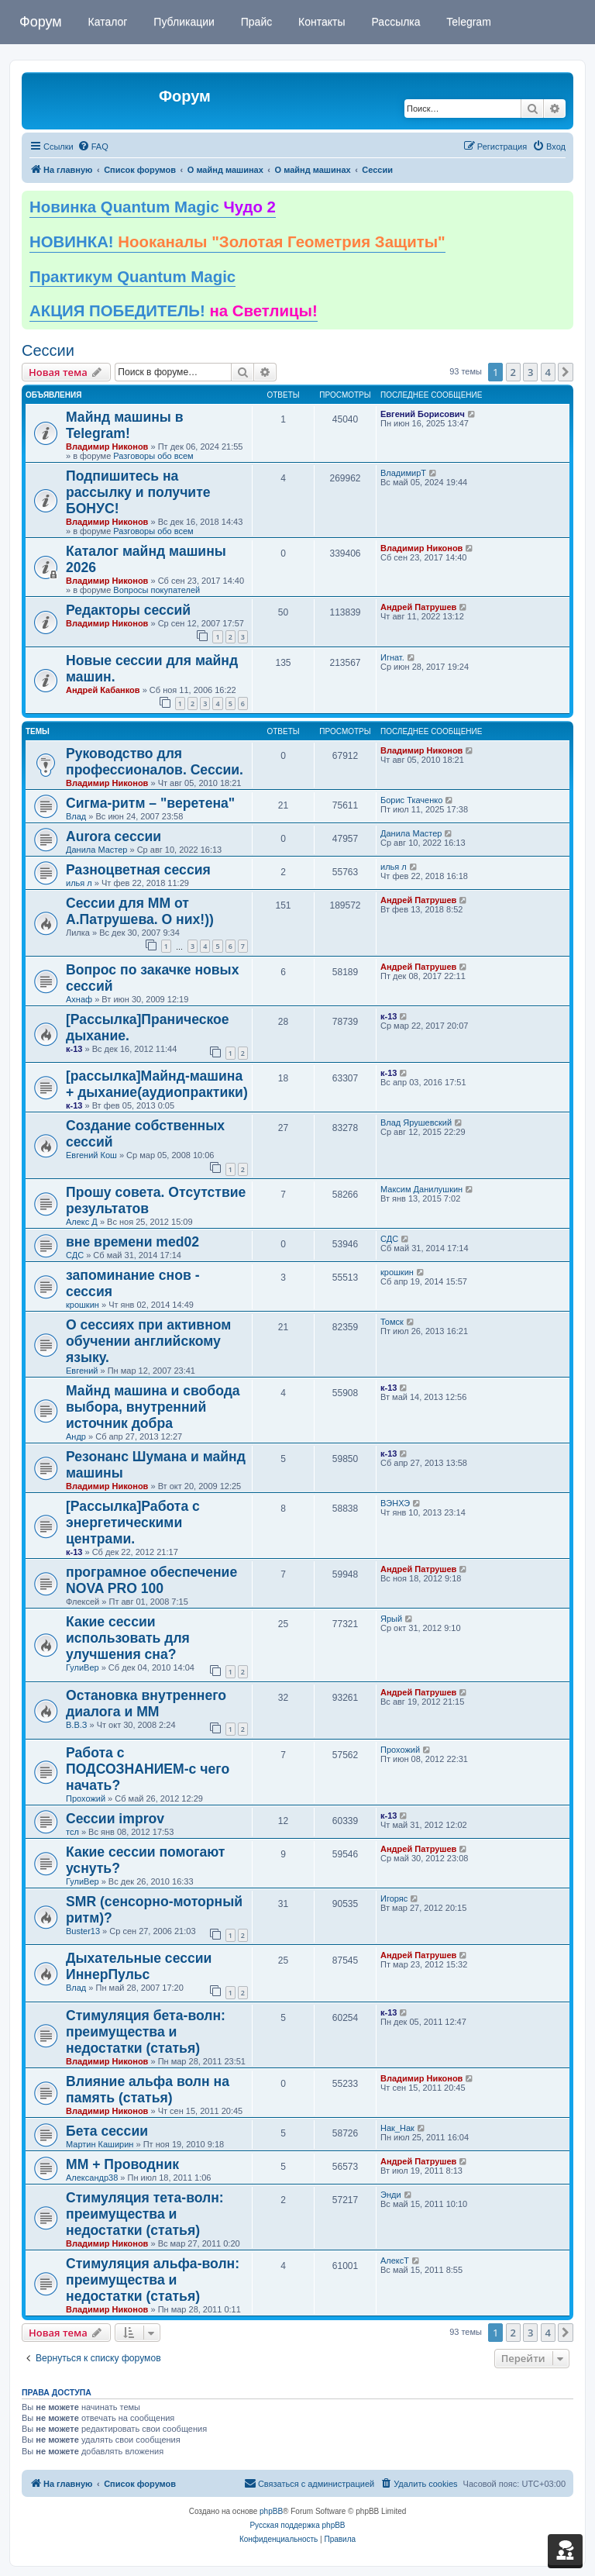  What do you see at coordinates (115, 1818) in the screenshot?
I see `Сессии improv` at bounding box center [115, 1818].